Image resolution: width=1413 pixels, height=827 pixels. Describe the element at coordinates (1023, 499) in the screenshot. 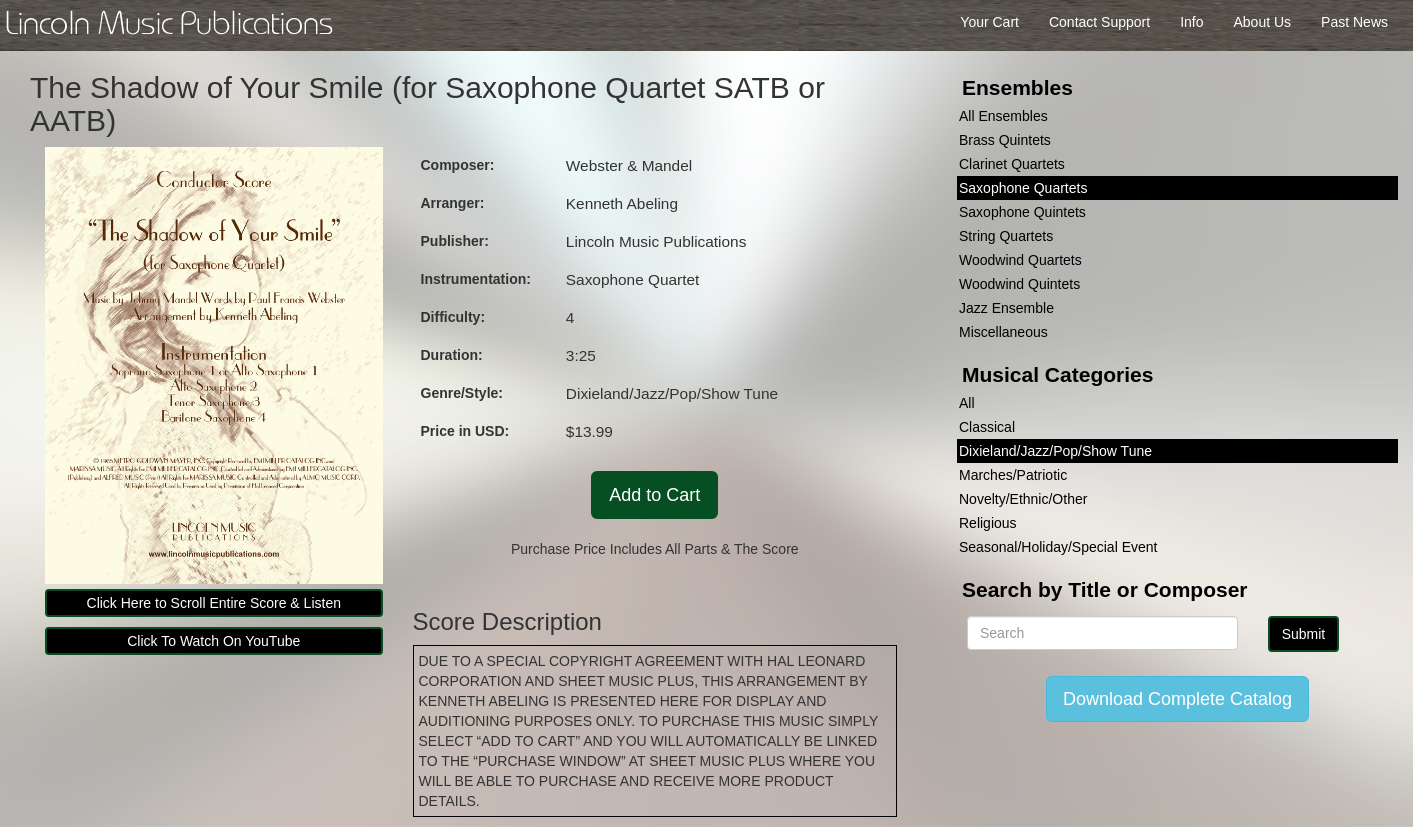

I see `Novelty/Ethnic/Other` at that location.